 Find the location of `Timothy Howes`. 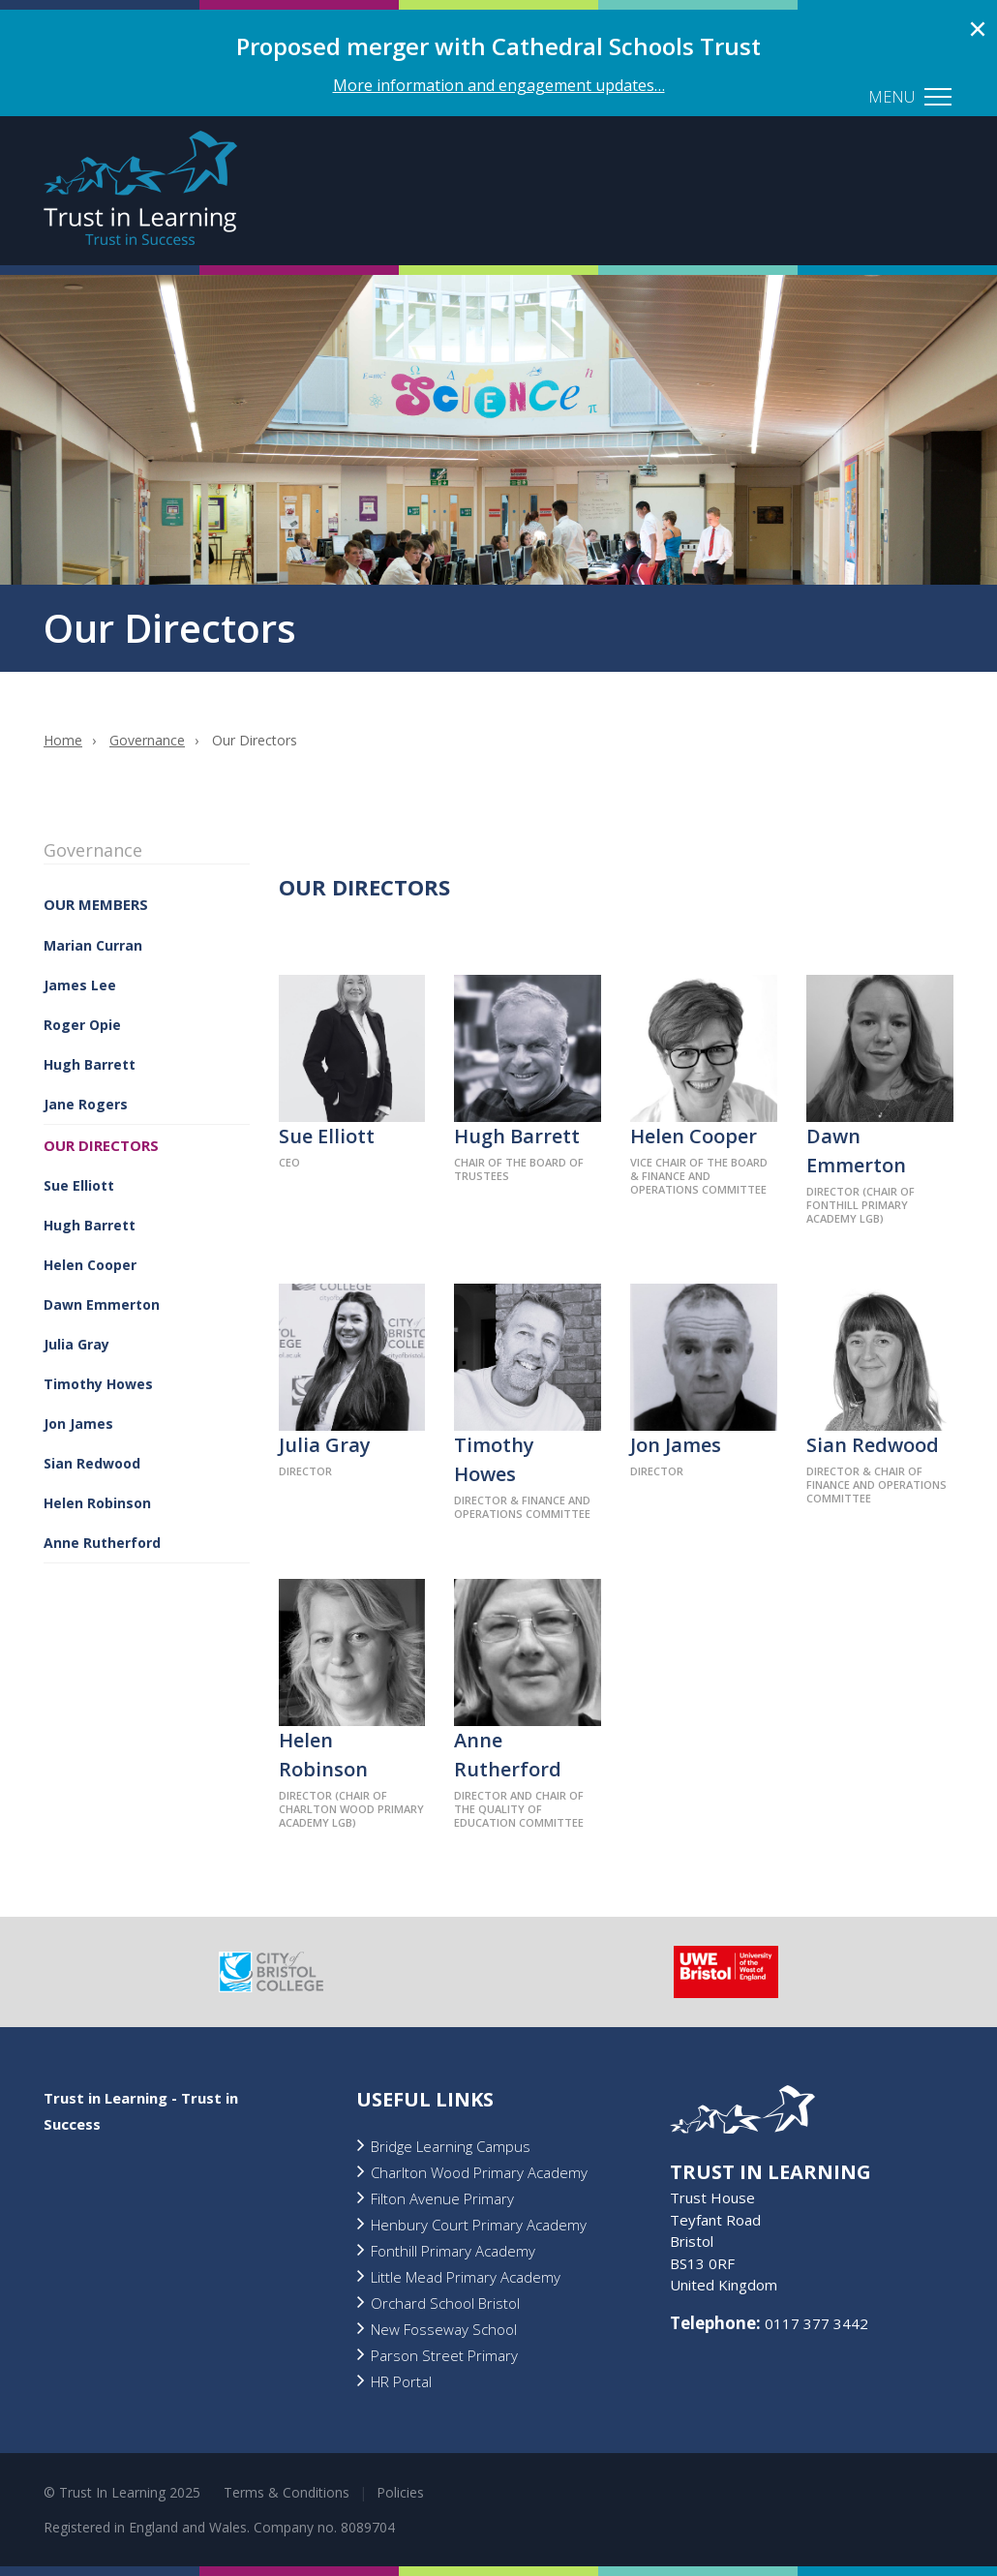

Timothy Howes is located at coordinates (98, 1384).